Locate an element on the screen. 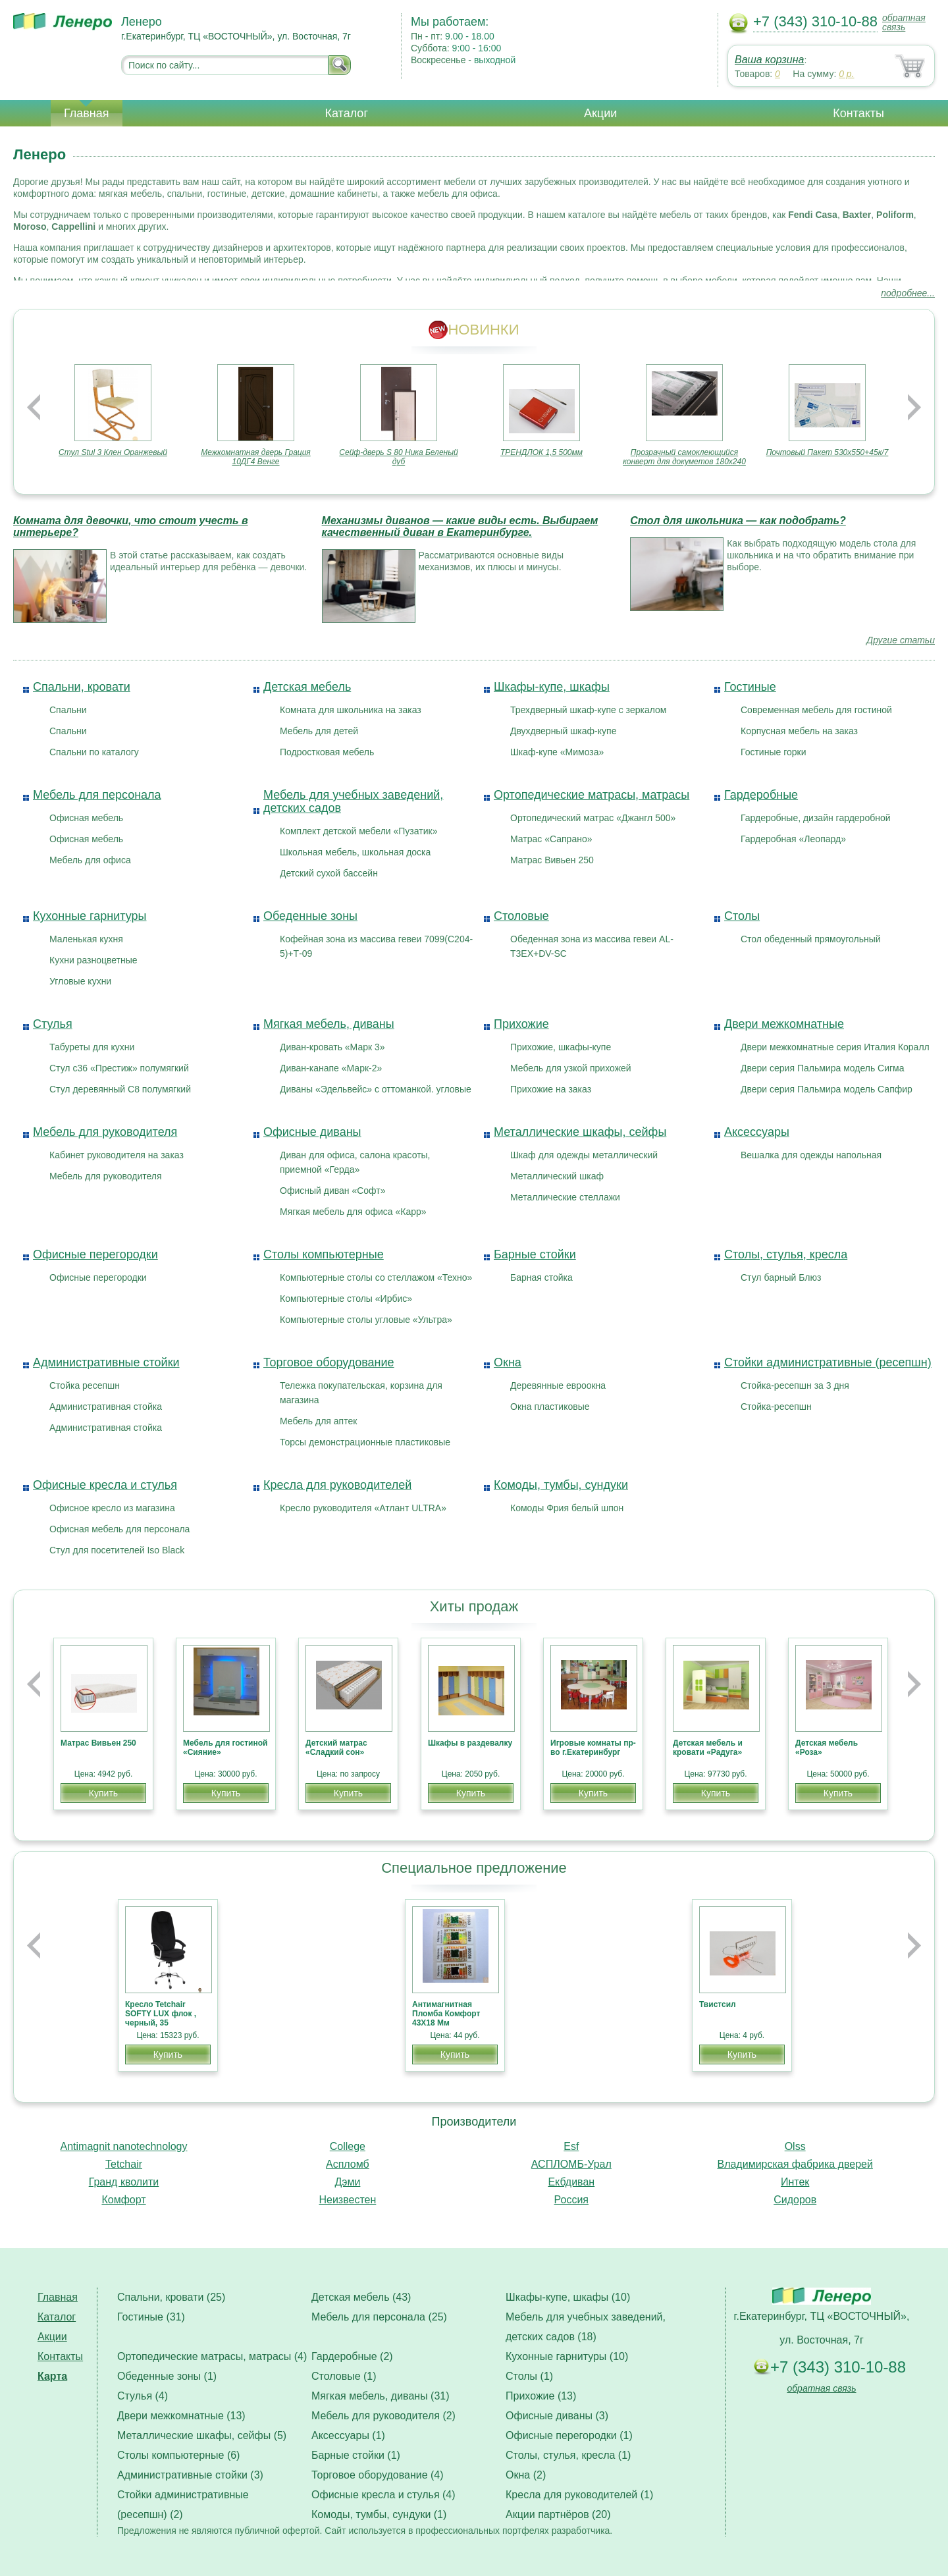  Кабинет руководителя на заказ is located at coordinates (116, 1155).